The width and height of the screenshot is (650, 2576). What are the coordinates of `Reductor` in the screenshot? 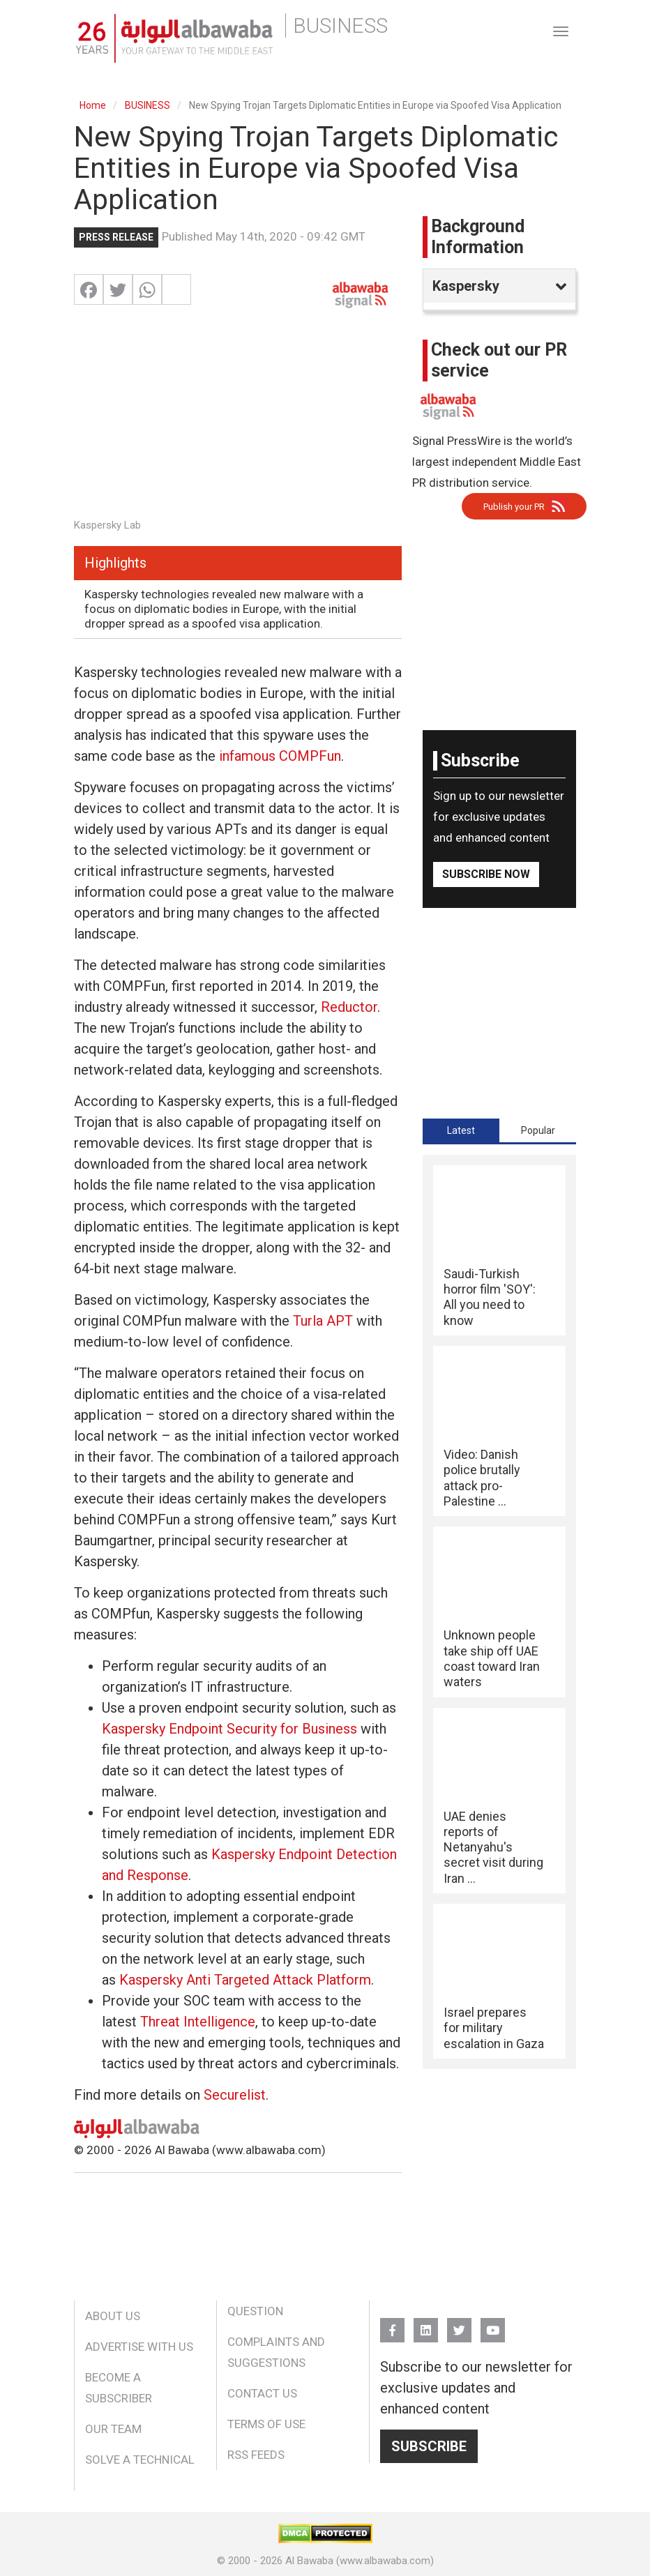 It's located at (349, 1007).